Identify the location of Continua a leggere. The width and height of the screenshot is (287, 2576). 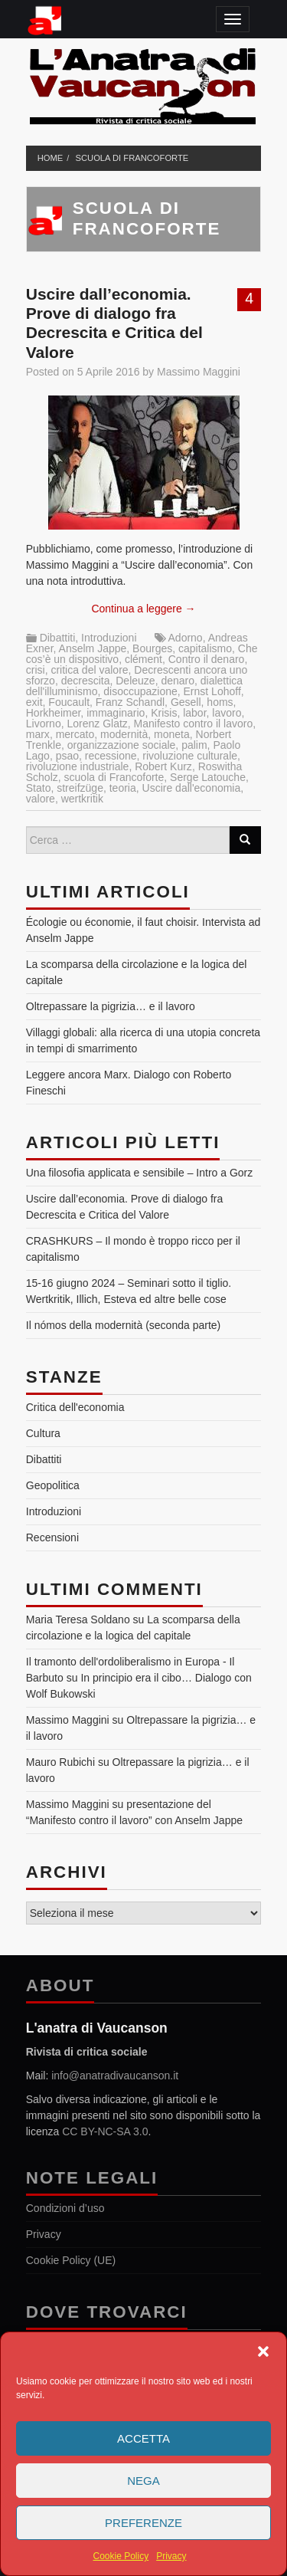
(143, 608).